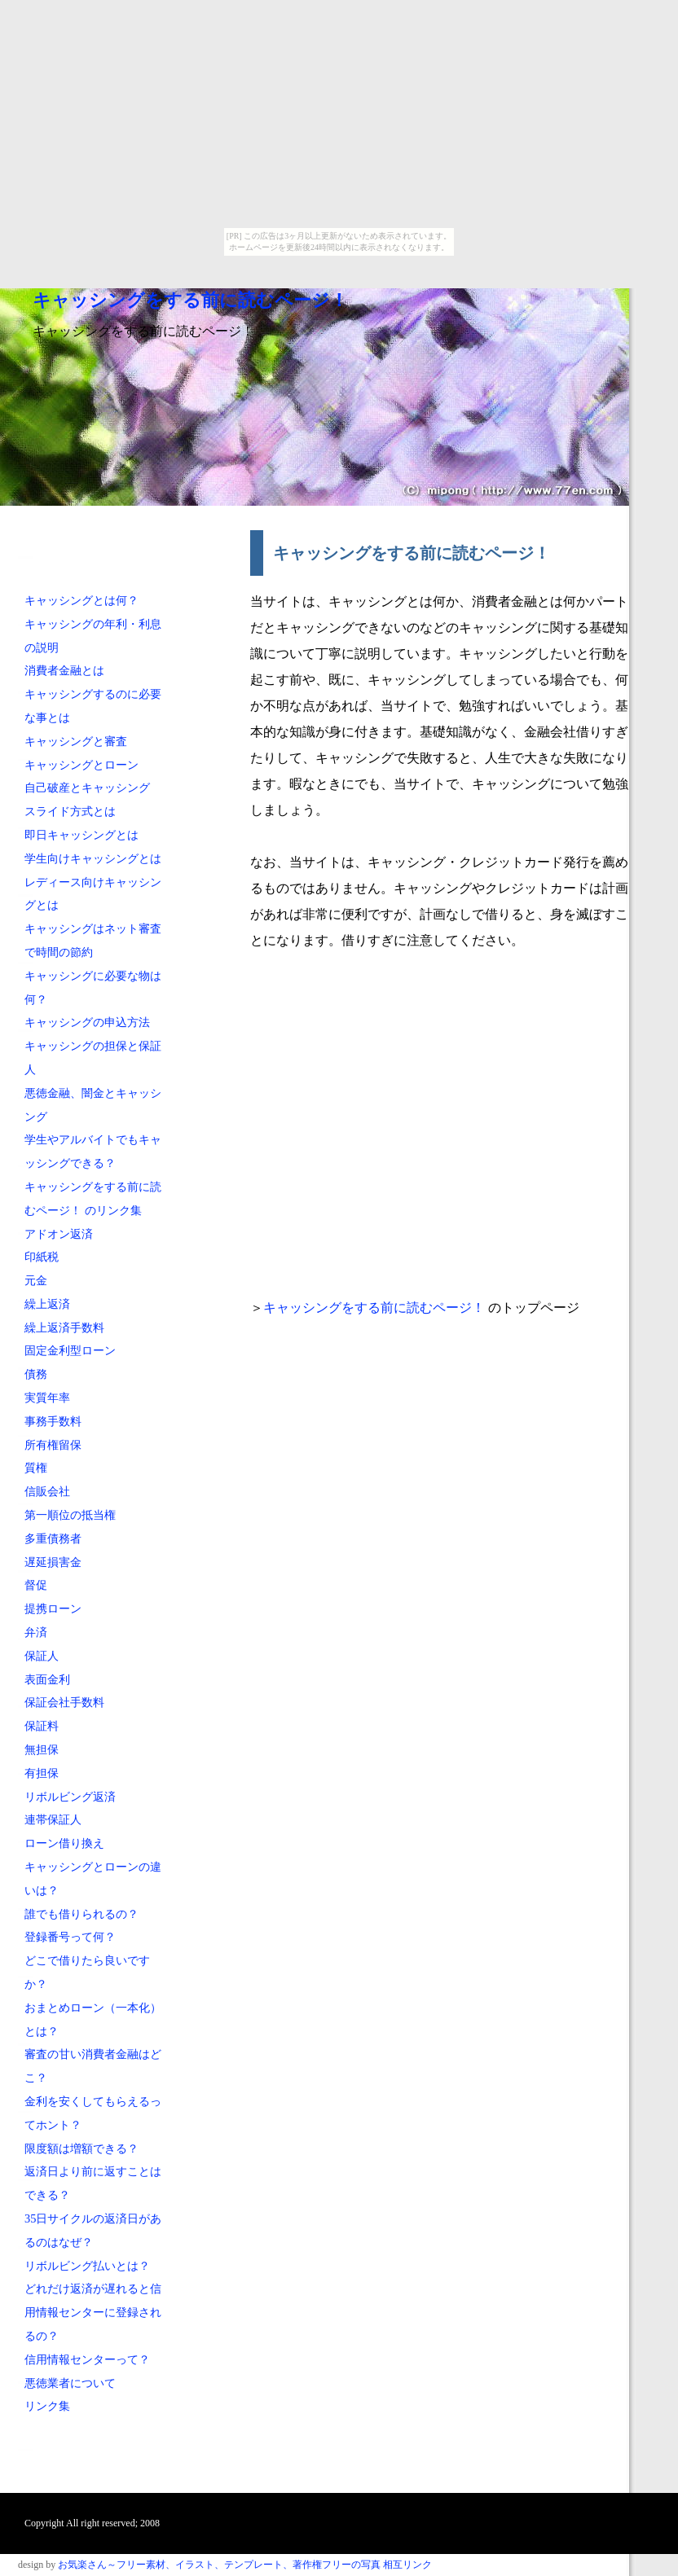 This screenshot has height=2576, width=678. What do you see at coordinates (87, 1022) in the screenshot?
I see `キャッシングの申込方法` at bounding box center [87, 1022].